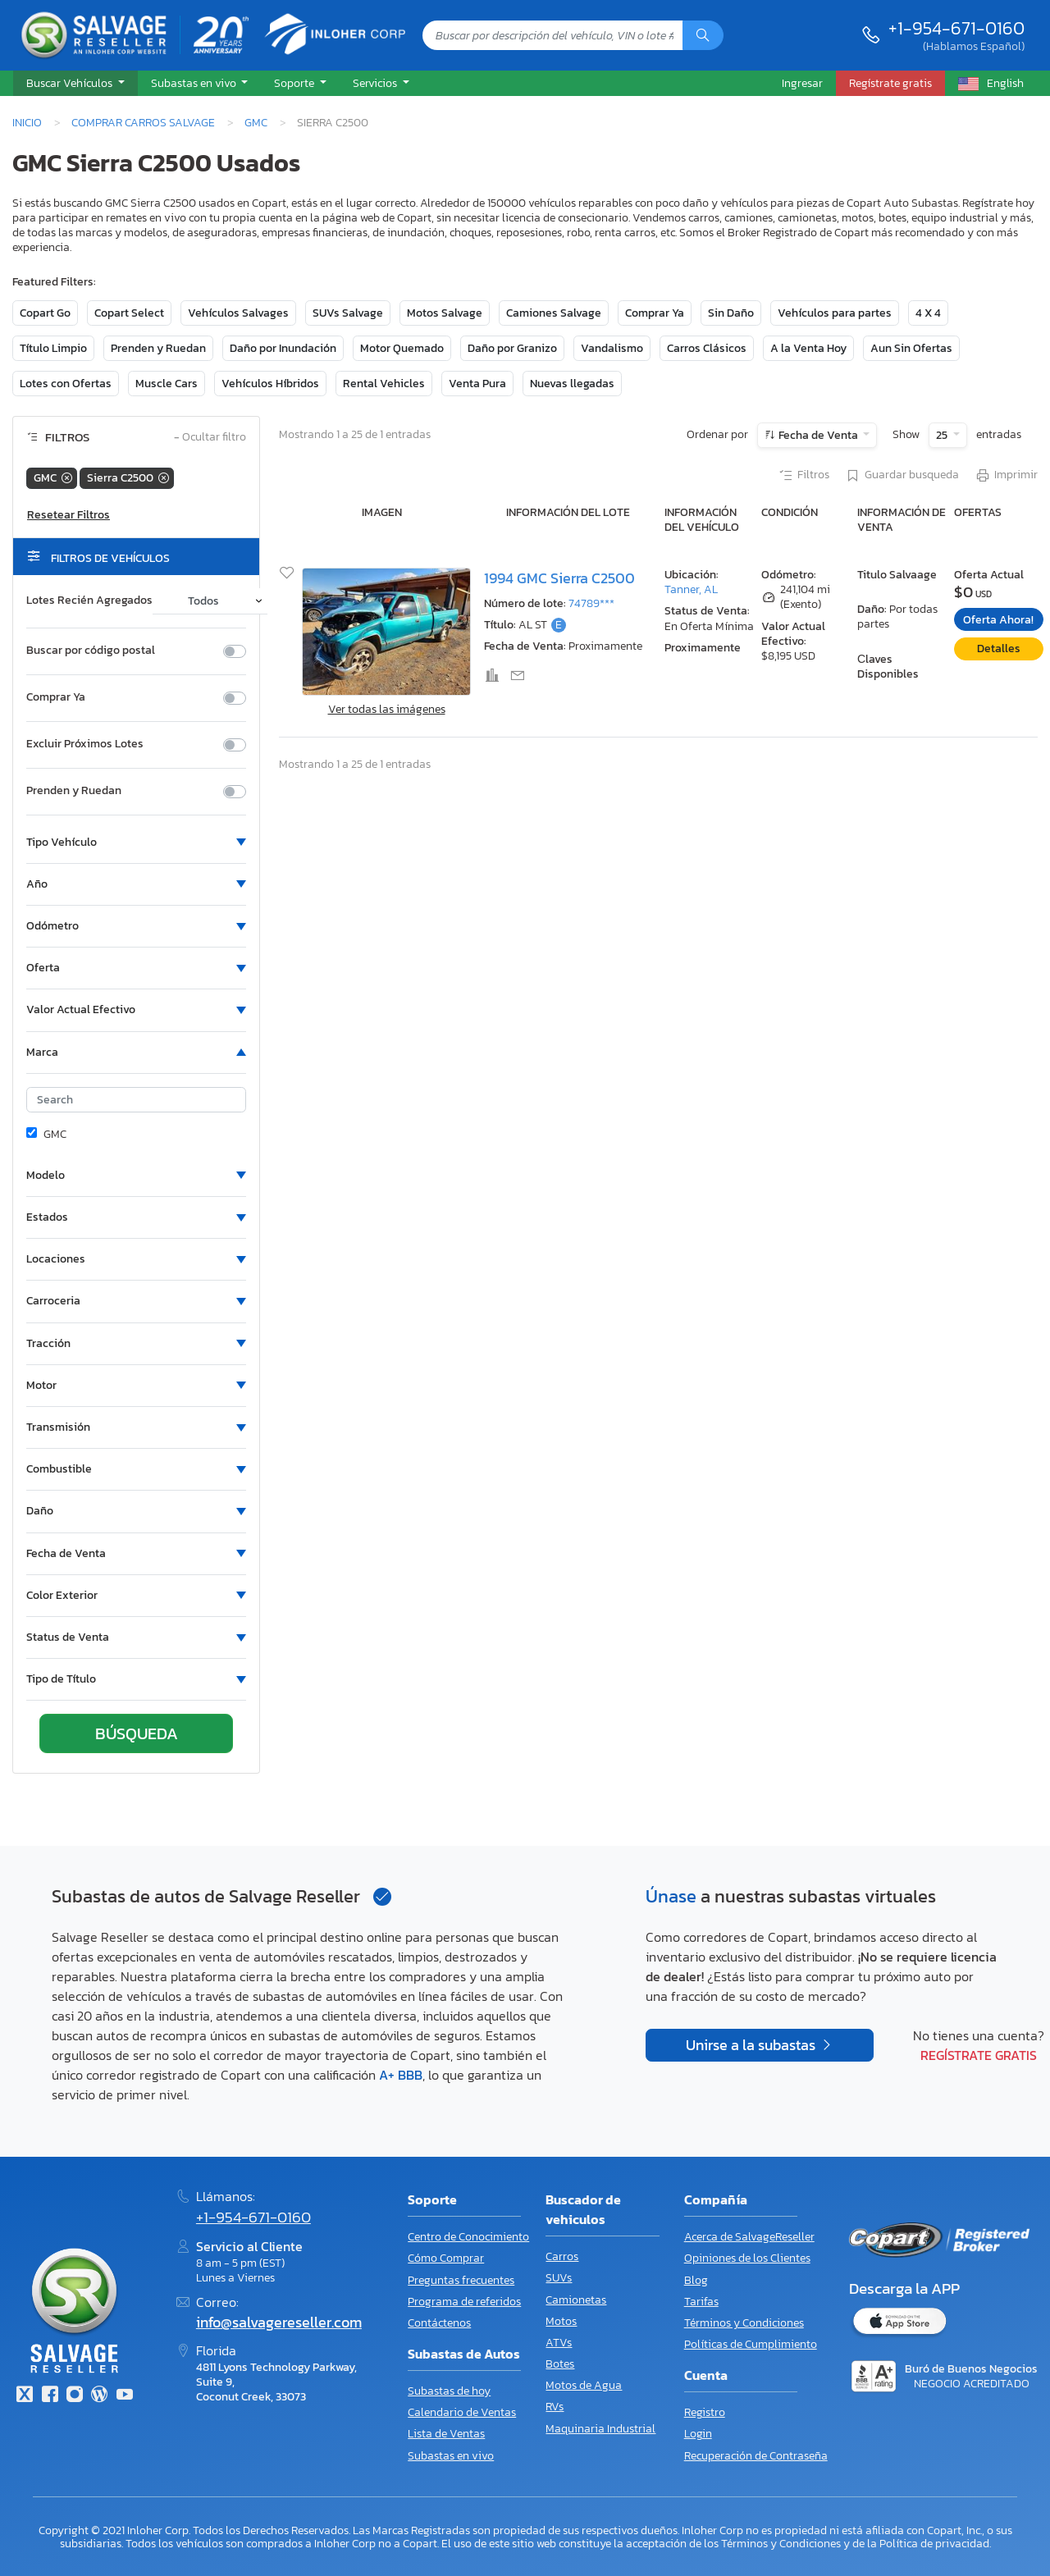  I want to click on Blog, so click(696, 2280).